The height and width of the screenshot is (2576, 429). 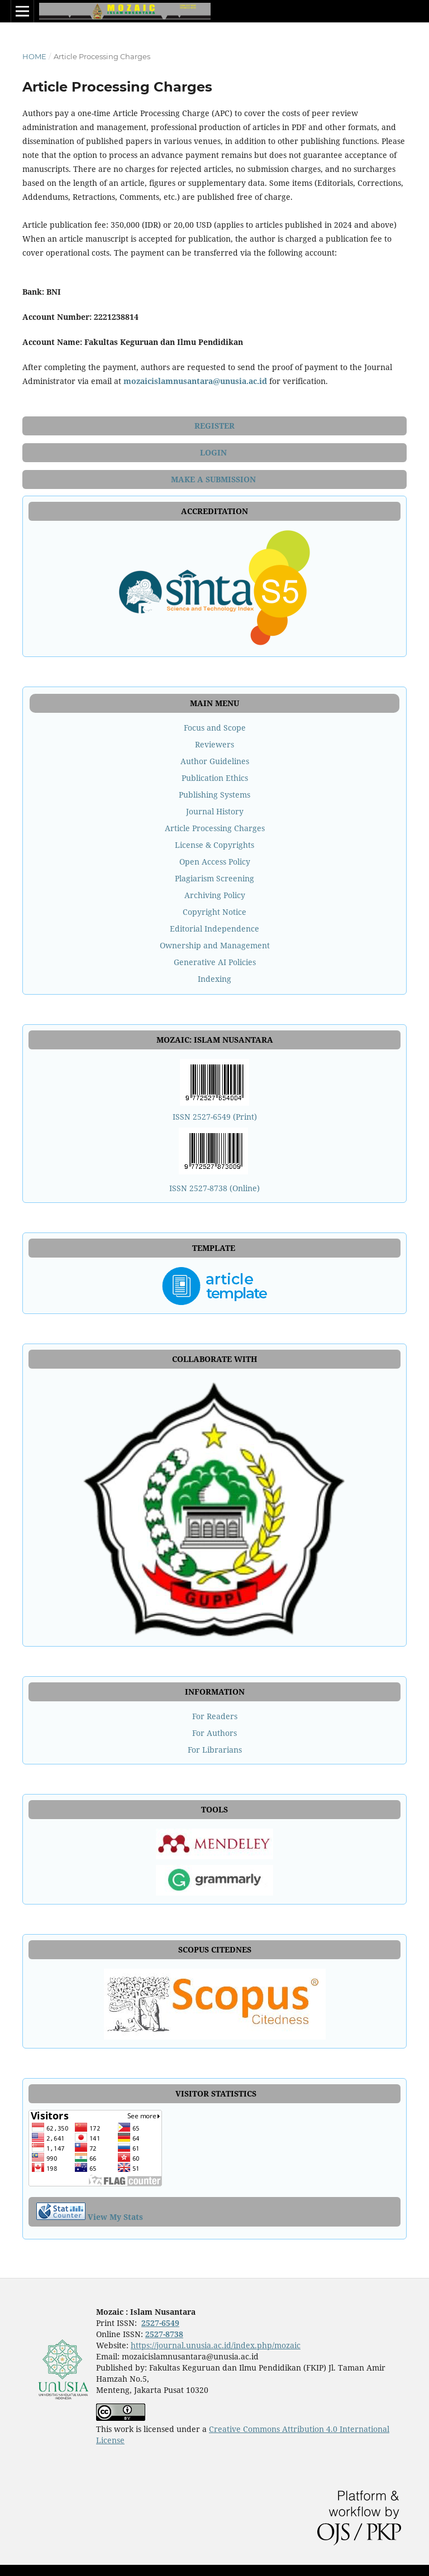 I want to click on Reviewers, so click(x=214, y=744).